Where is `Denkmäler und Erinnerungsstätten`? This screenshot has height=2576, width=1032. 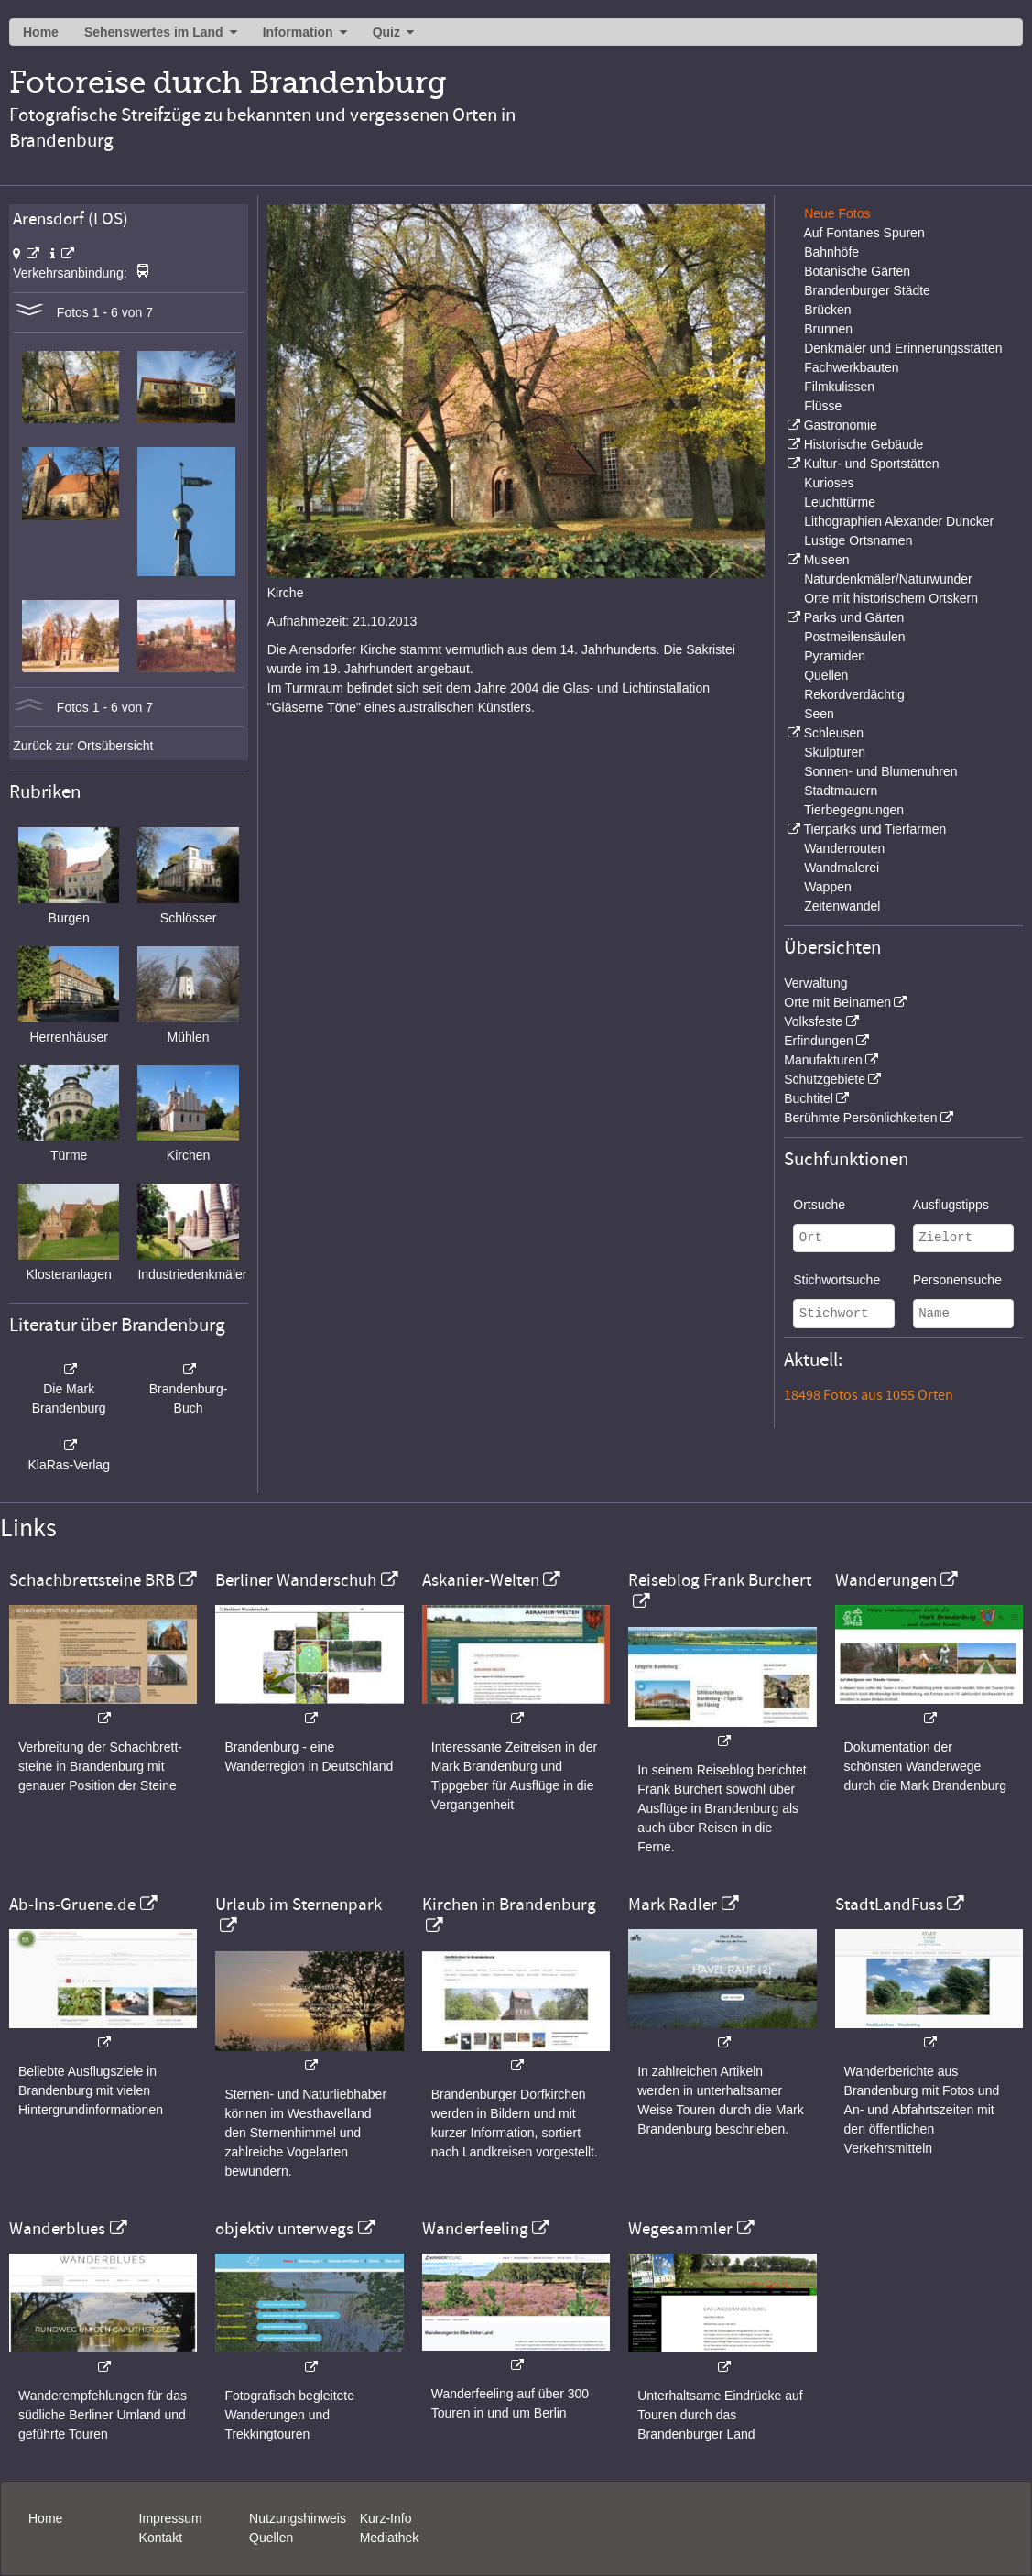
Denkmäler und Erinnerungsstätten is located at coordinates (903, 348).